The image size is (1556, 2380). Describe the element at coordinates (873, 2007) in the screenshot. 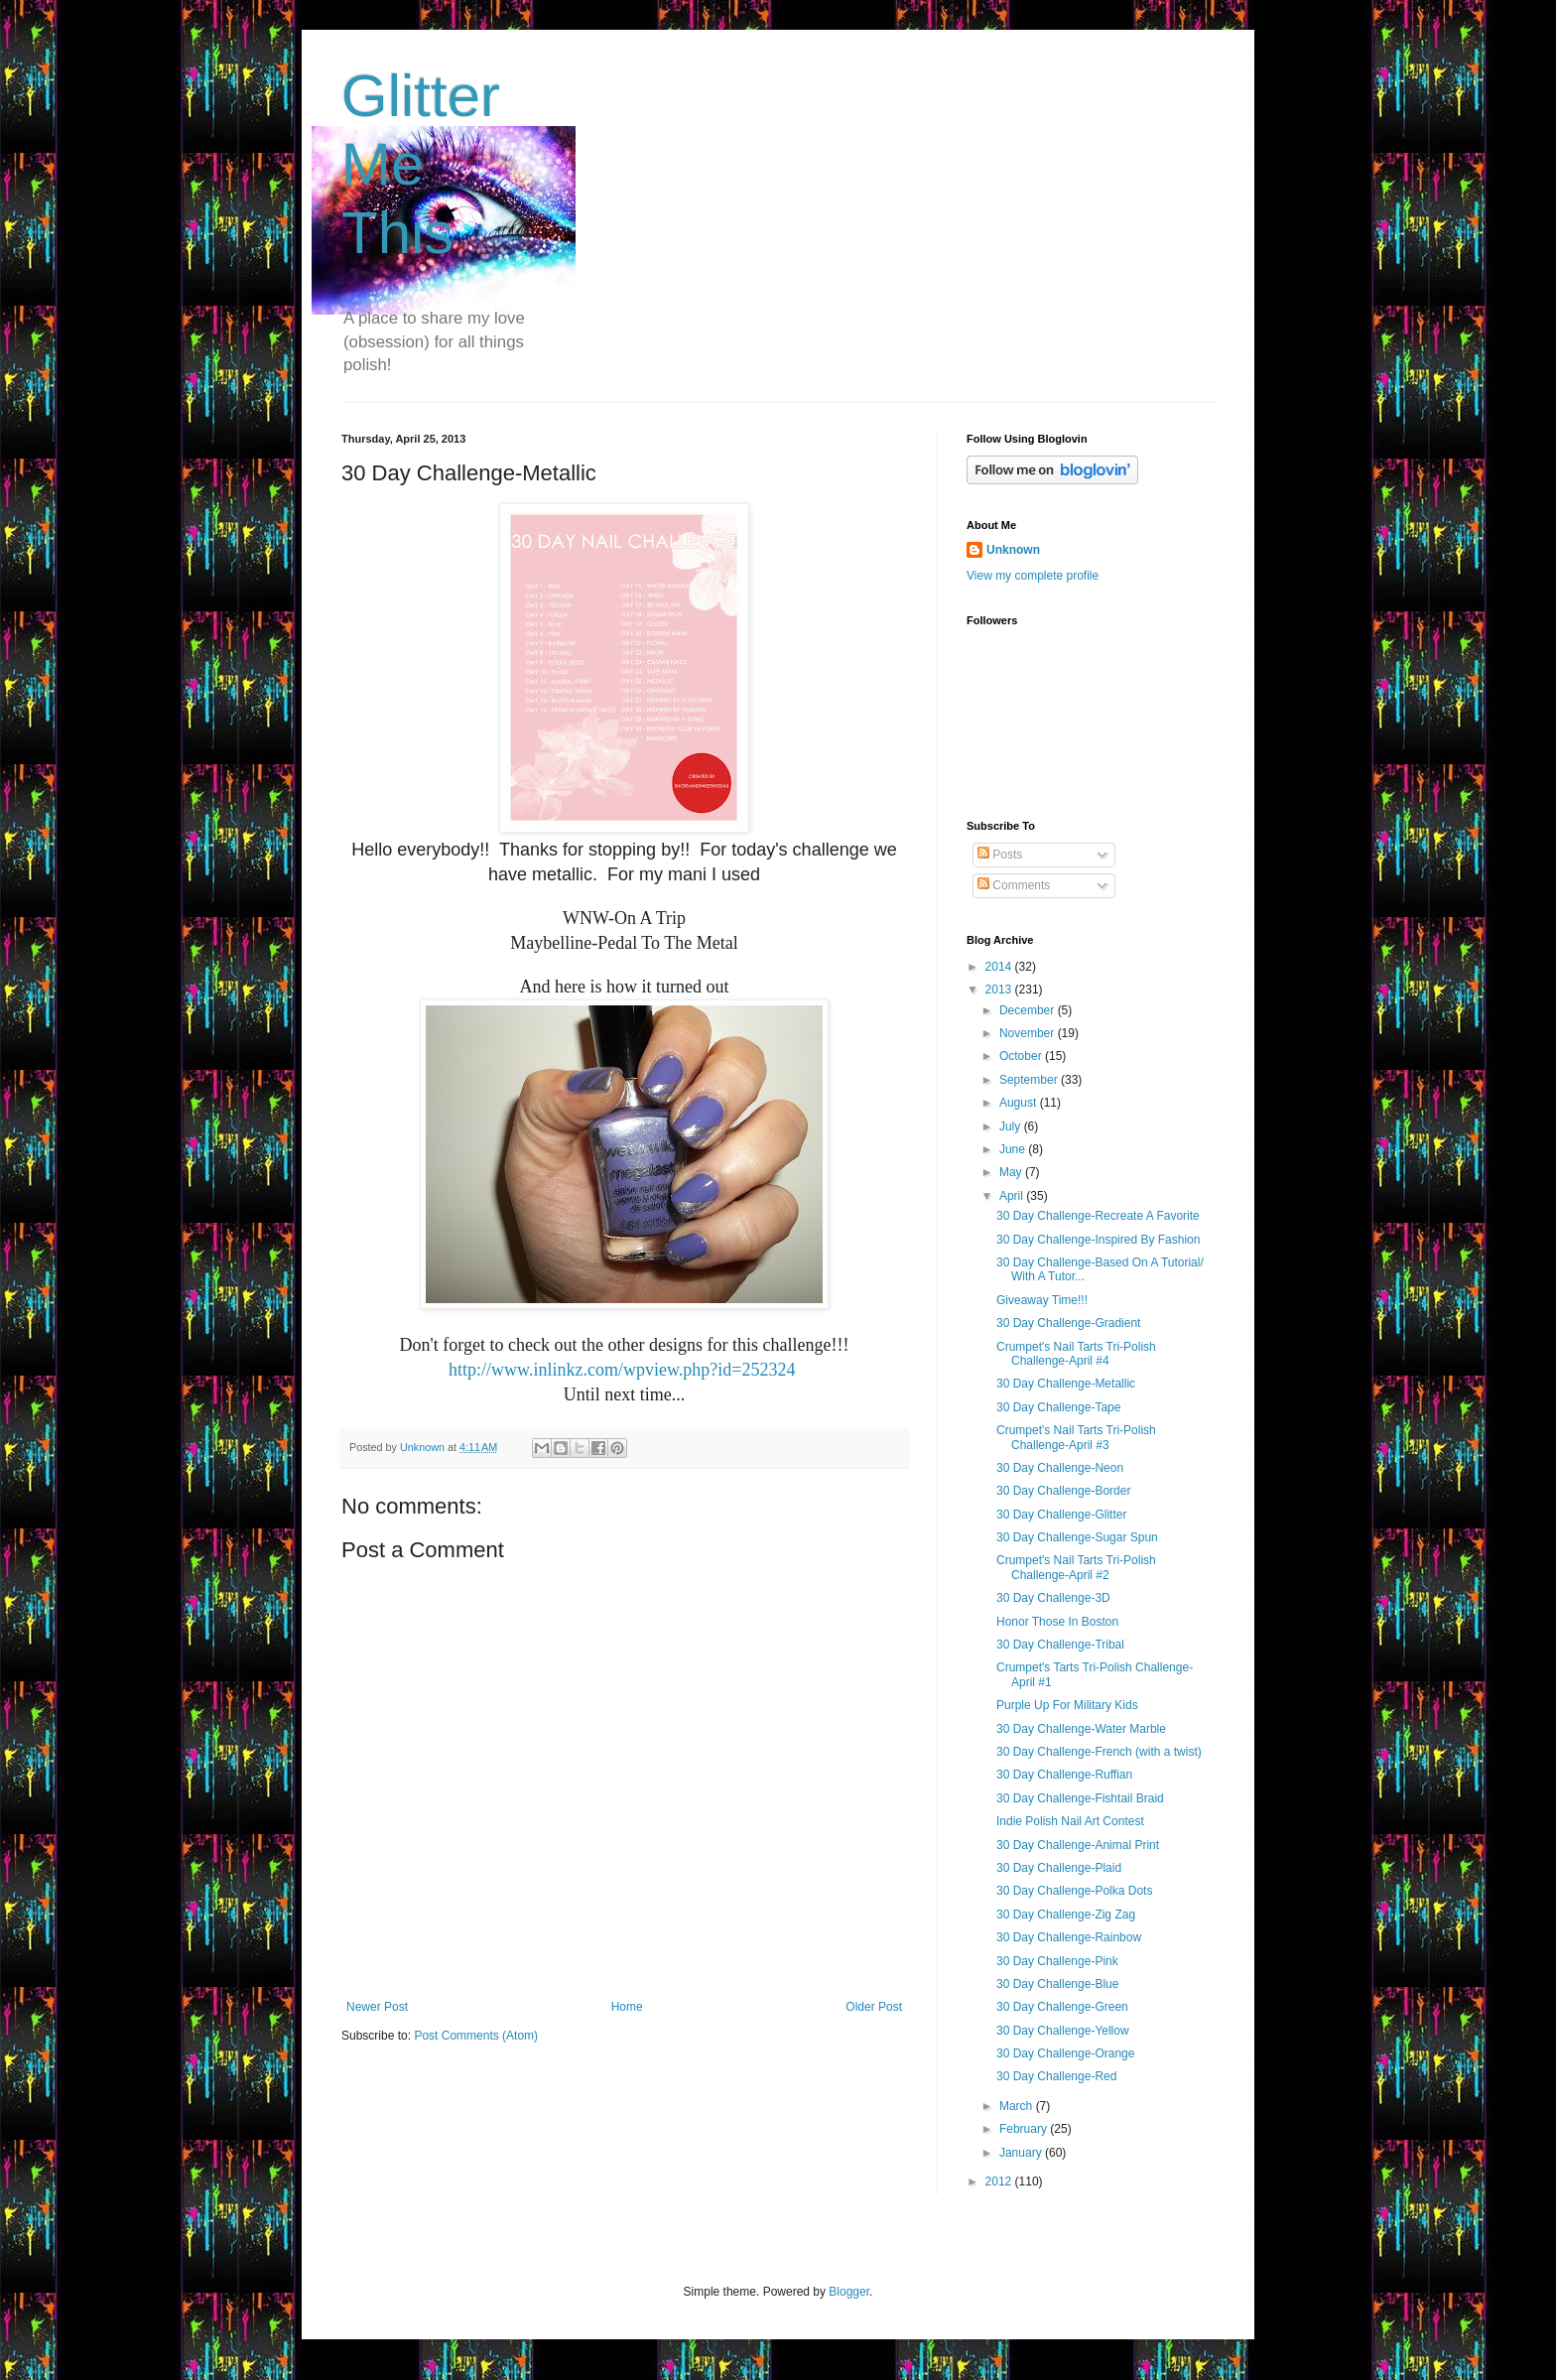

I see `Older Post` at that location.